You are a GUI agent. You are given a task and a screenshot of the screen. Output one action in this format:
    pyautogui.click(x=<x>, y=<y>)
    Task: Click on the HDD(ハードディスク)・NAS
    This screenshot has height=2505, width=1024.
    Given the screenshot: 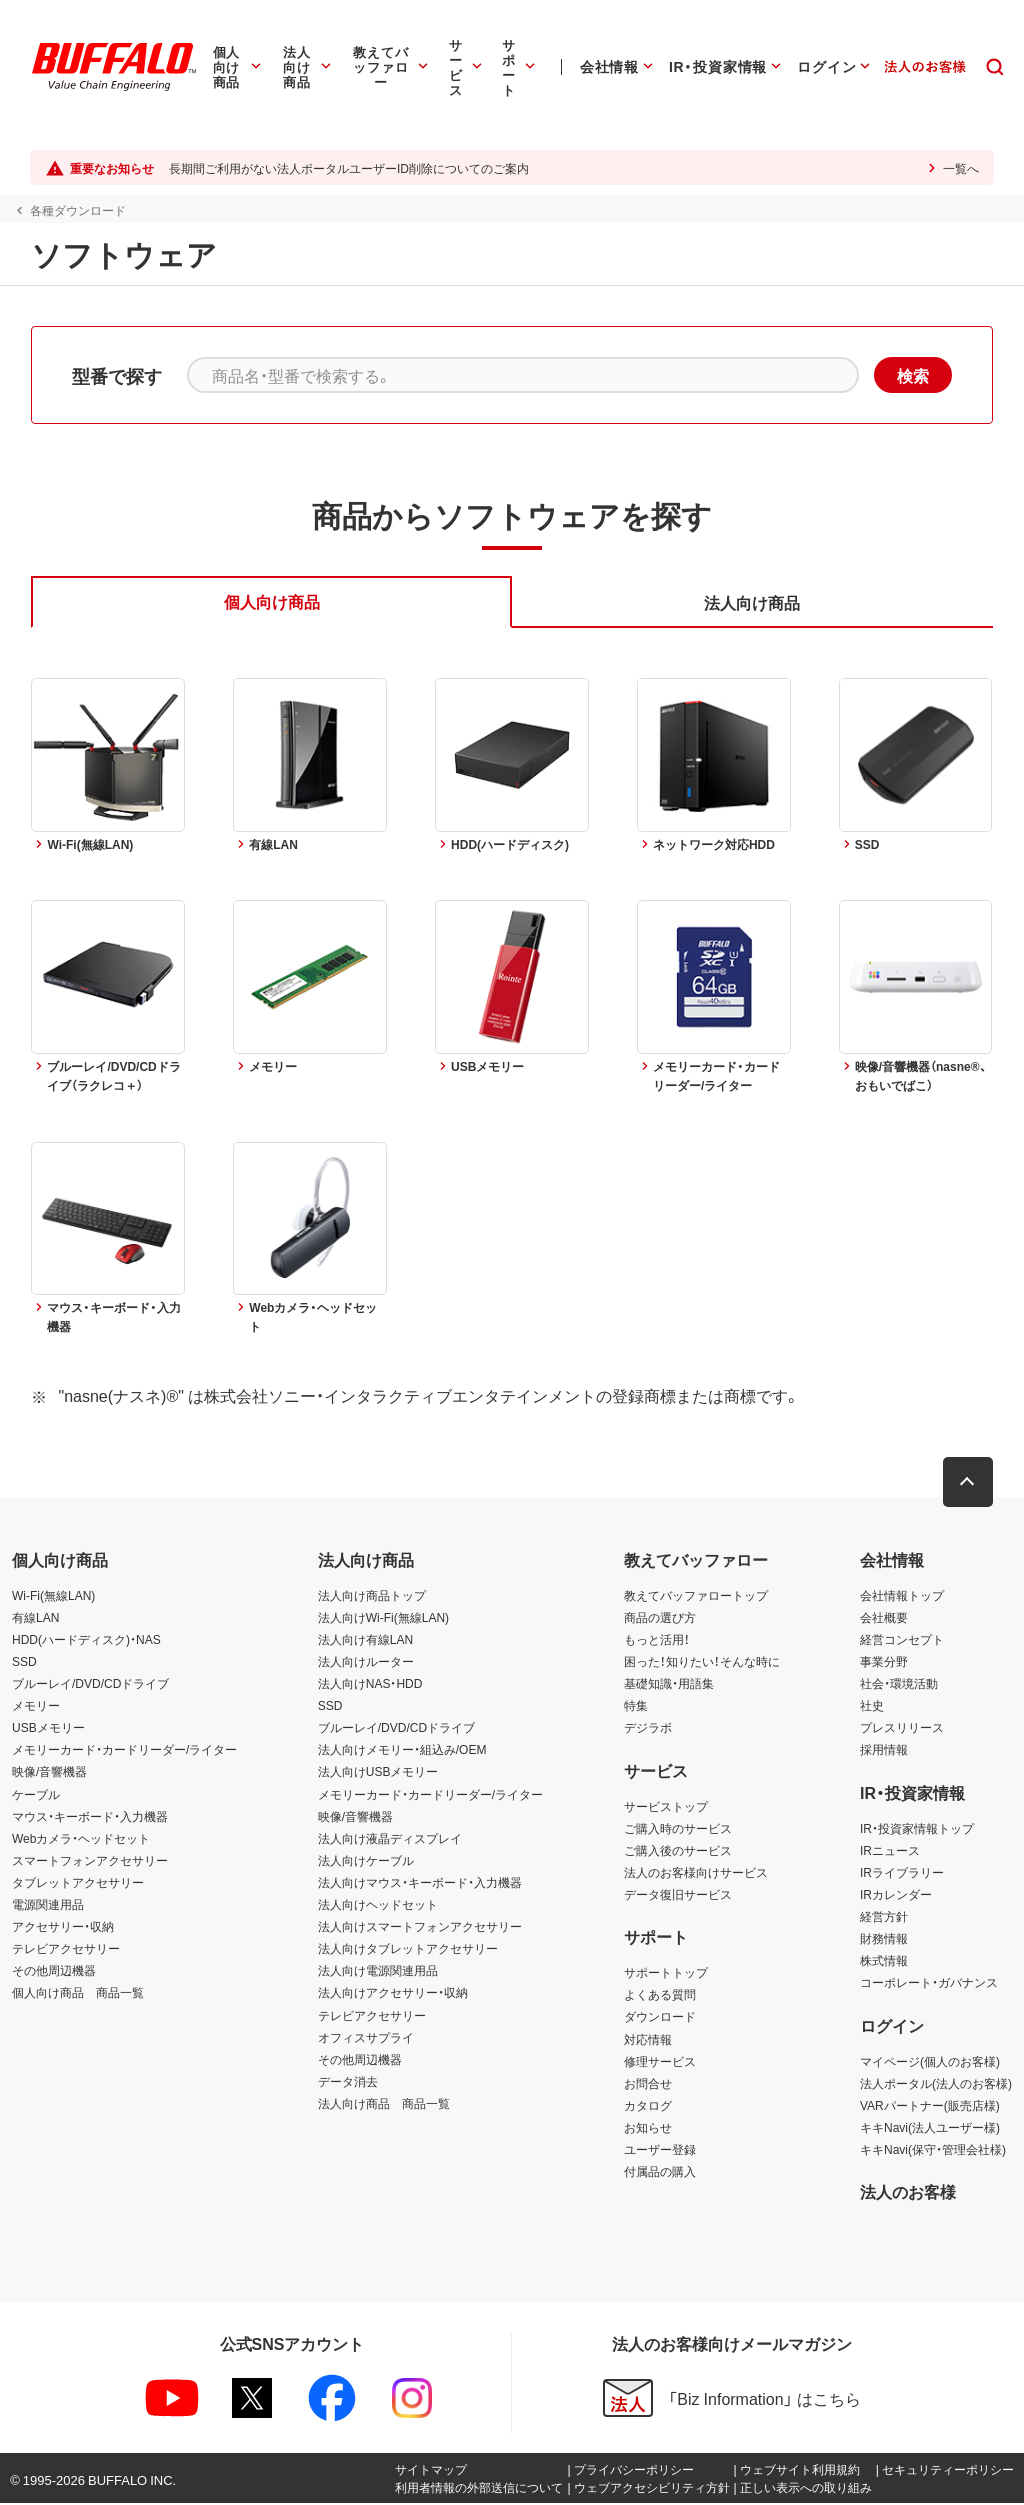 What is the action you would take?
    pyautogui.click(x=86, y=1640)
    